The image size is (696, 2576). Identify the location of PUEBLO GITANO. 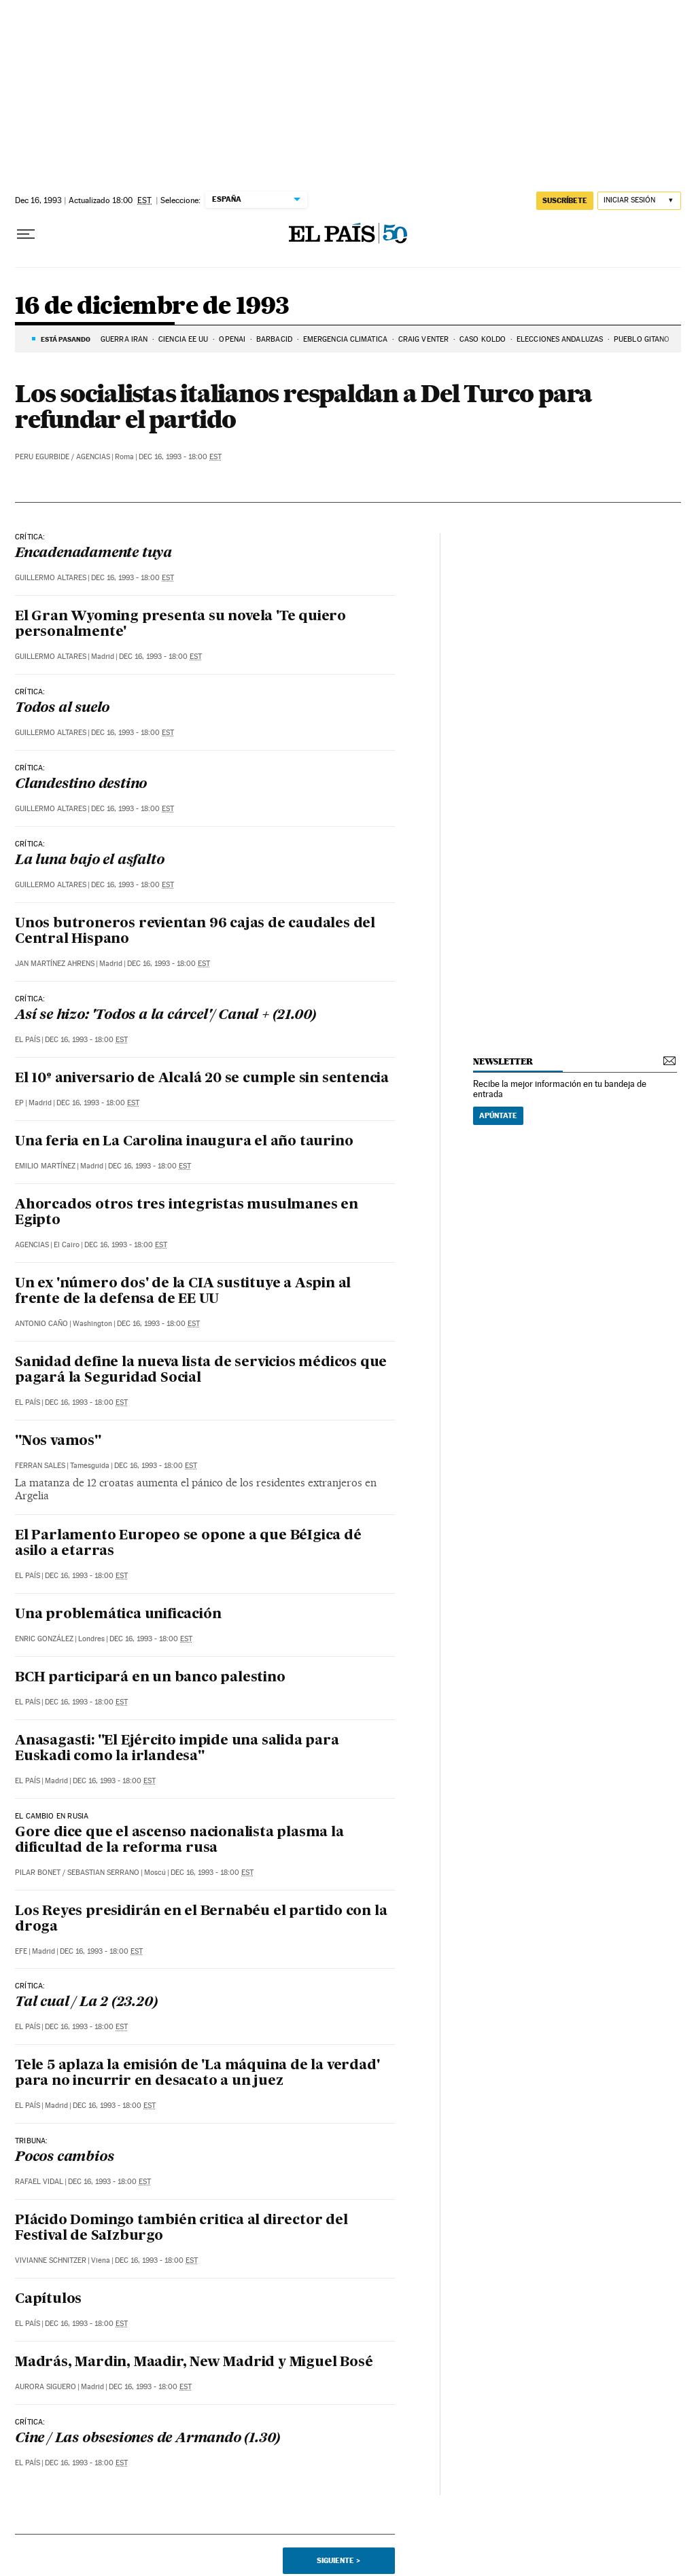
(641, 339).